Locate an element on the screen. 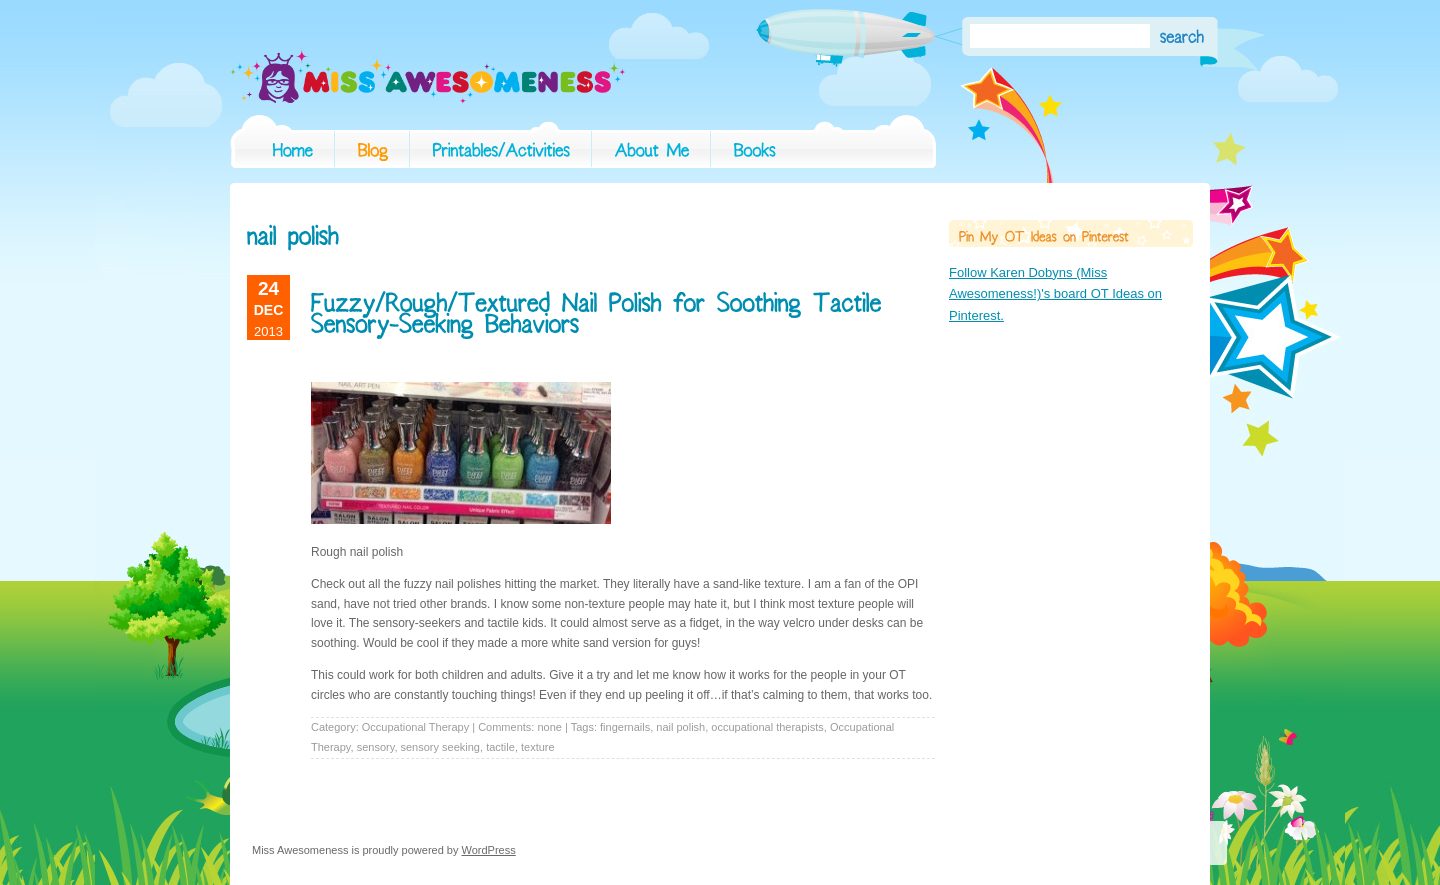 This screenshot has height=885, width=1440. sensory is located at coordinates (376, 747).